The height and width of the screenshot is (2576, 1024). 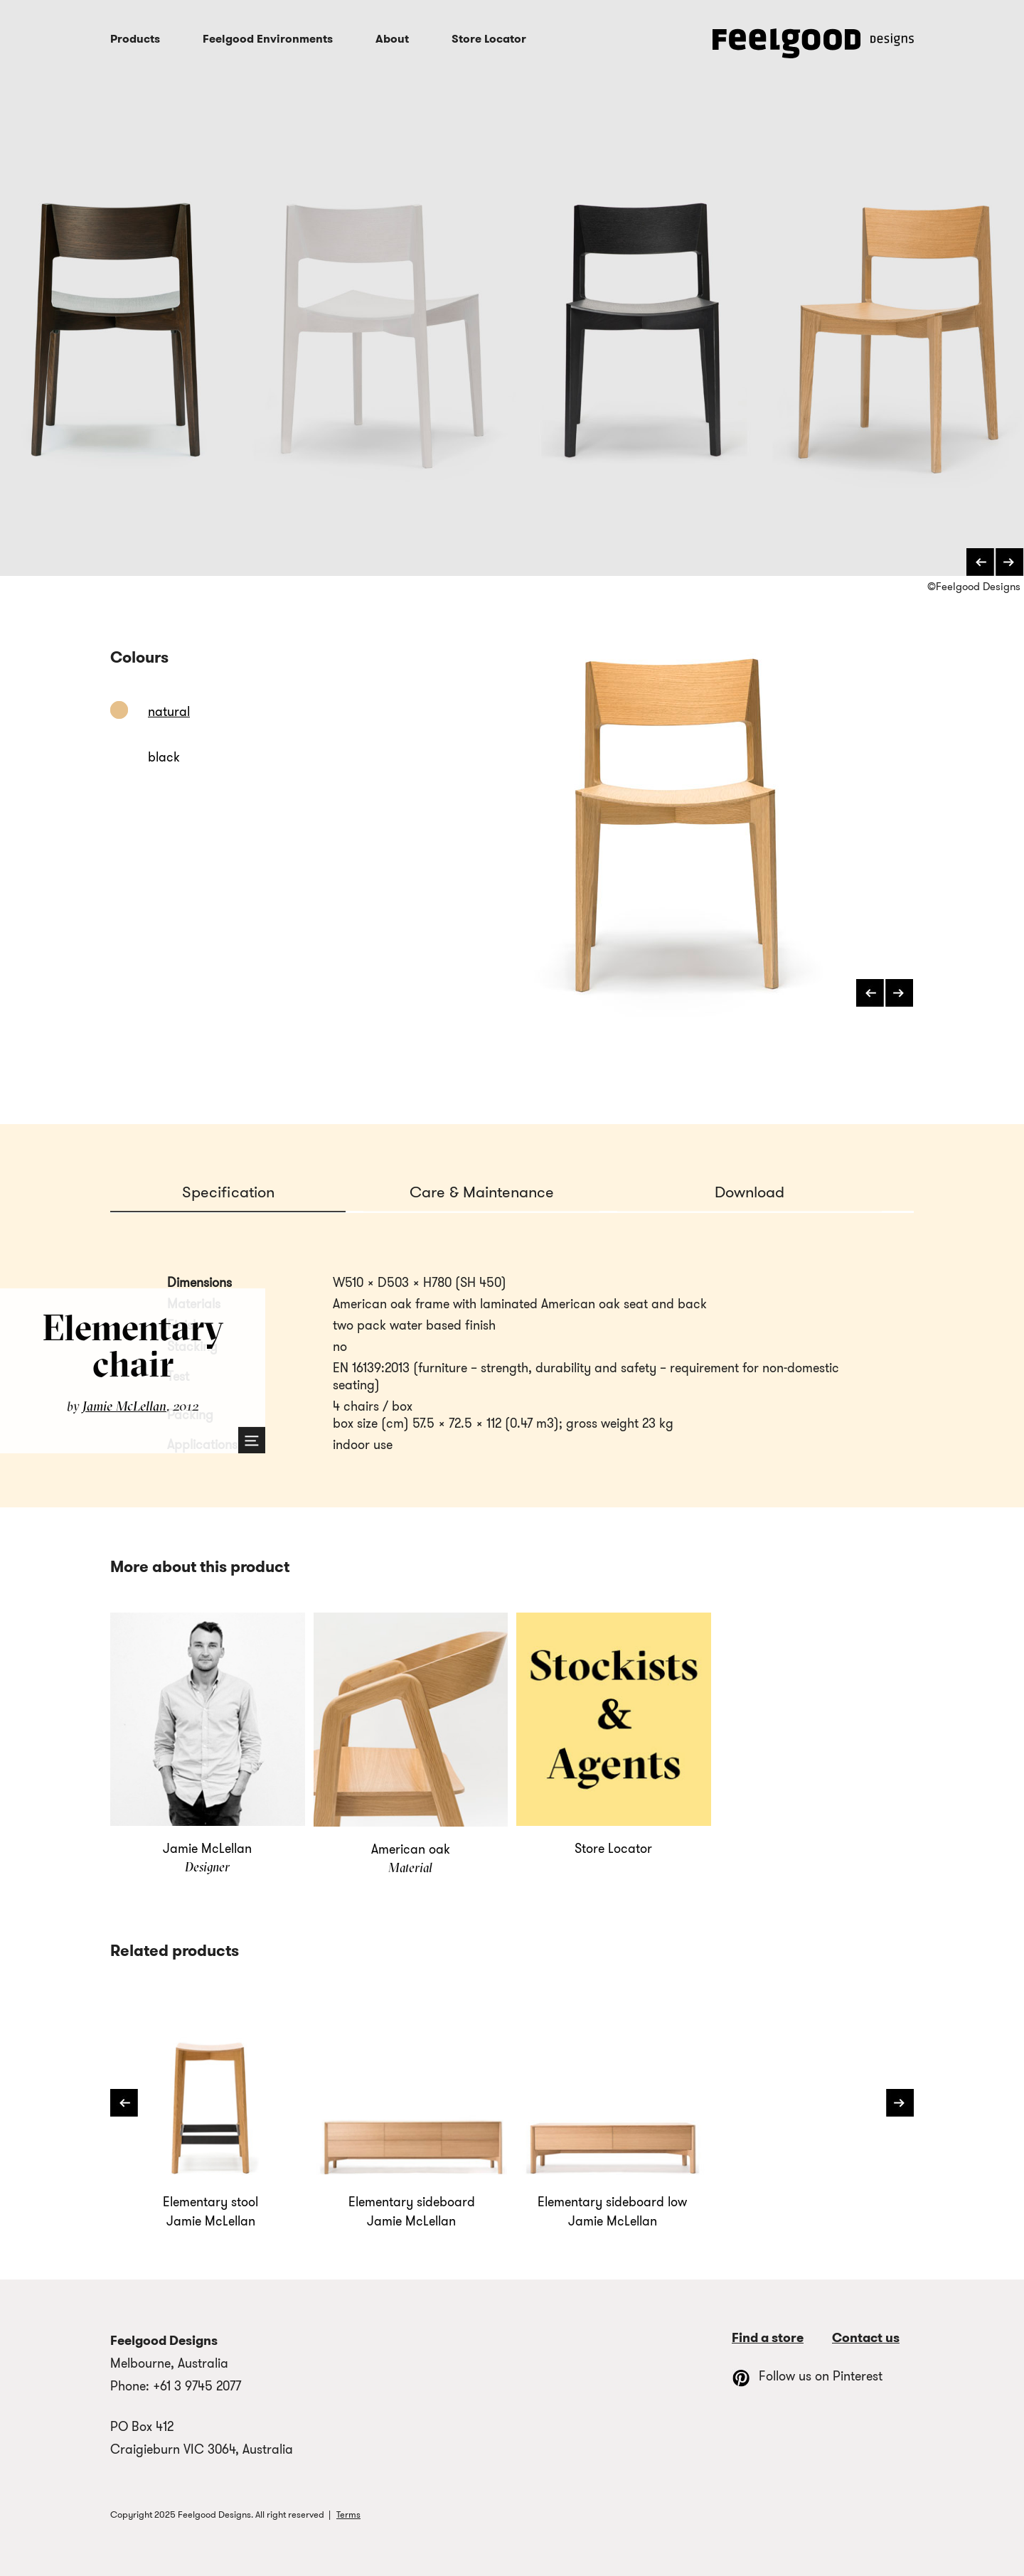 What do you see at coordinates (392, 39) in the screenshot?
I see `About` at bounding box center [392, 39].